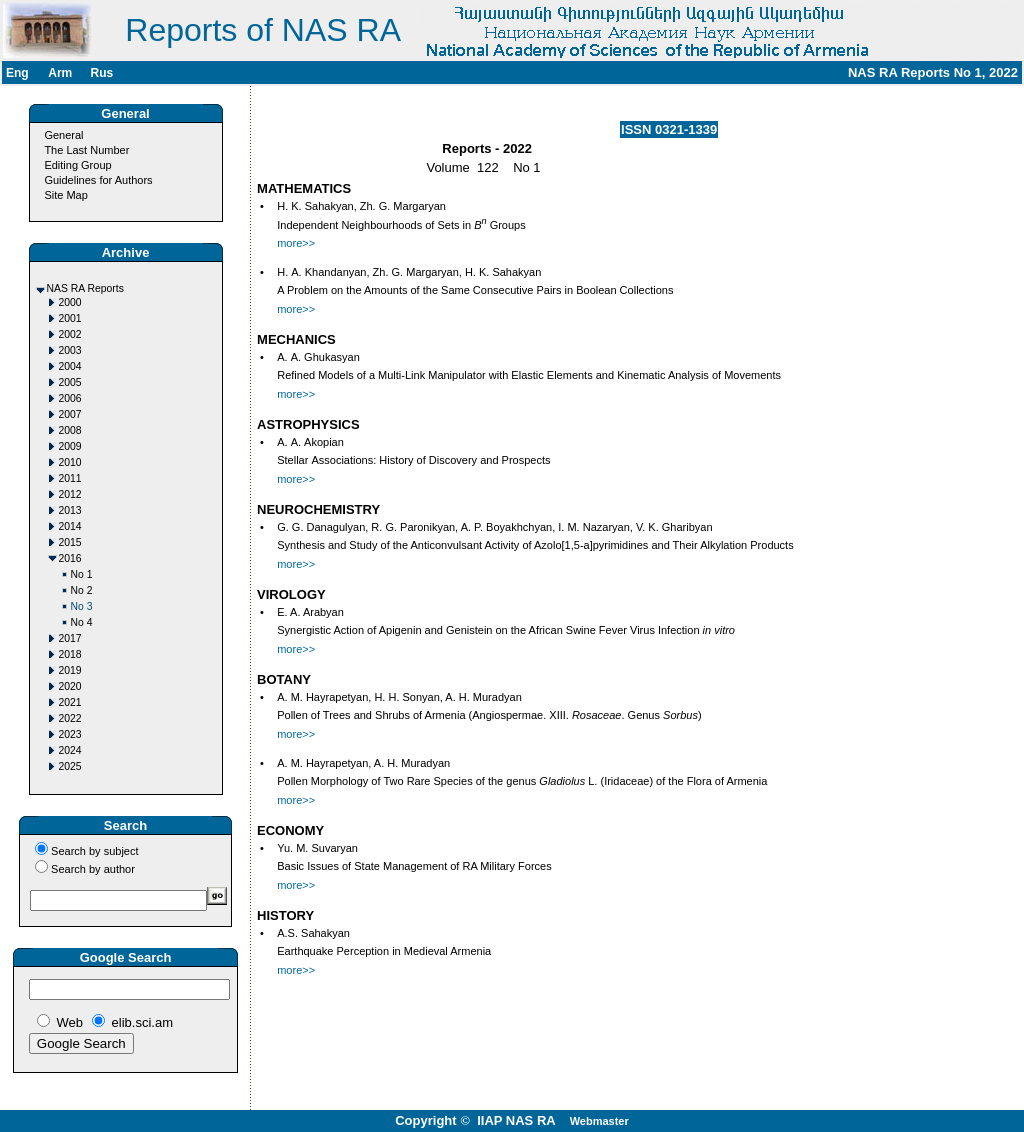 This screenshot has height=1132, width=1024. I want to click on 2006, so click(70, 398).